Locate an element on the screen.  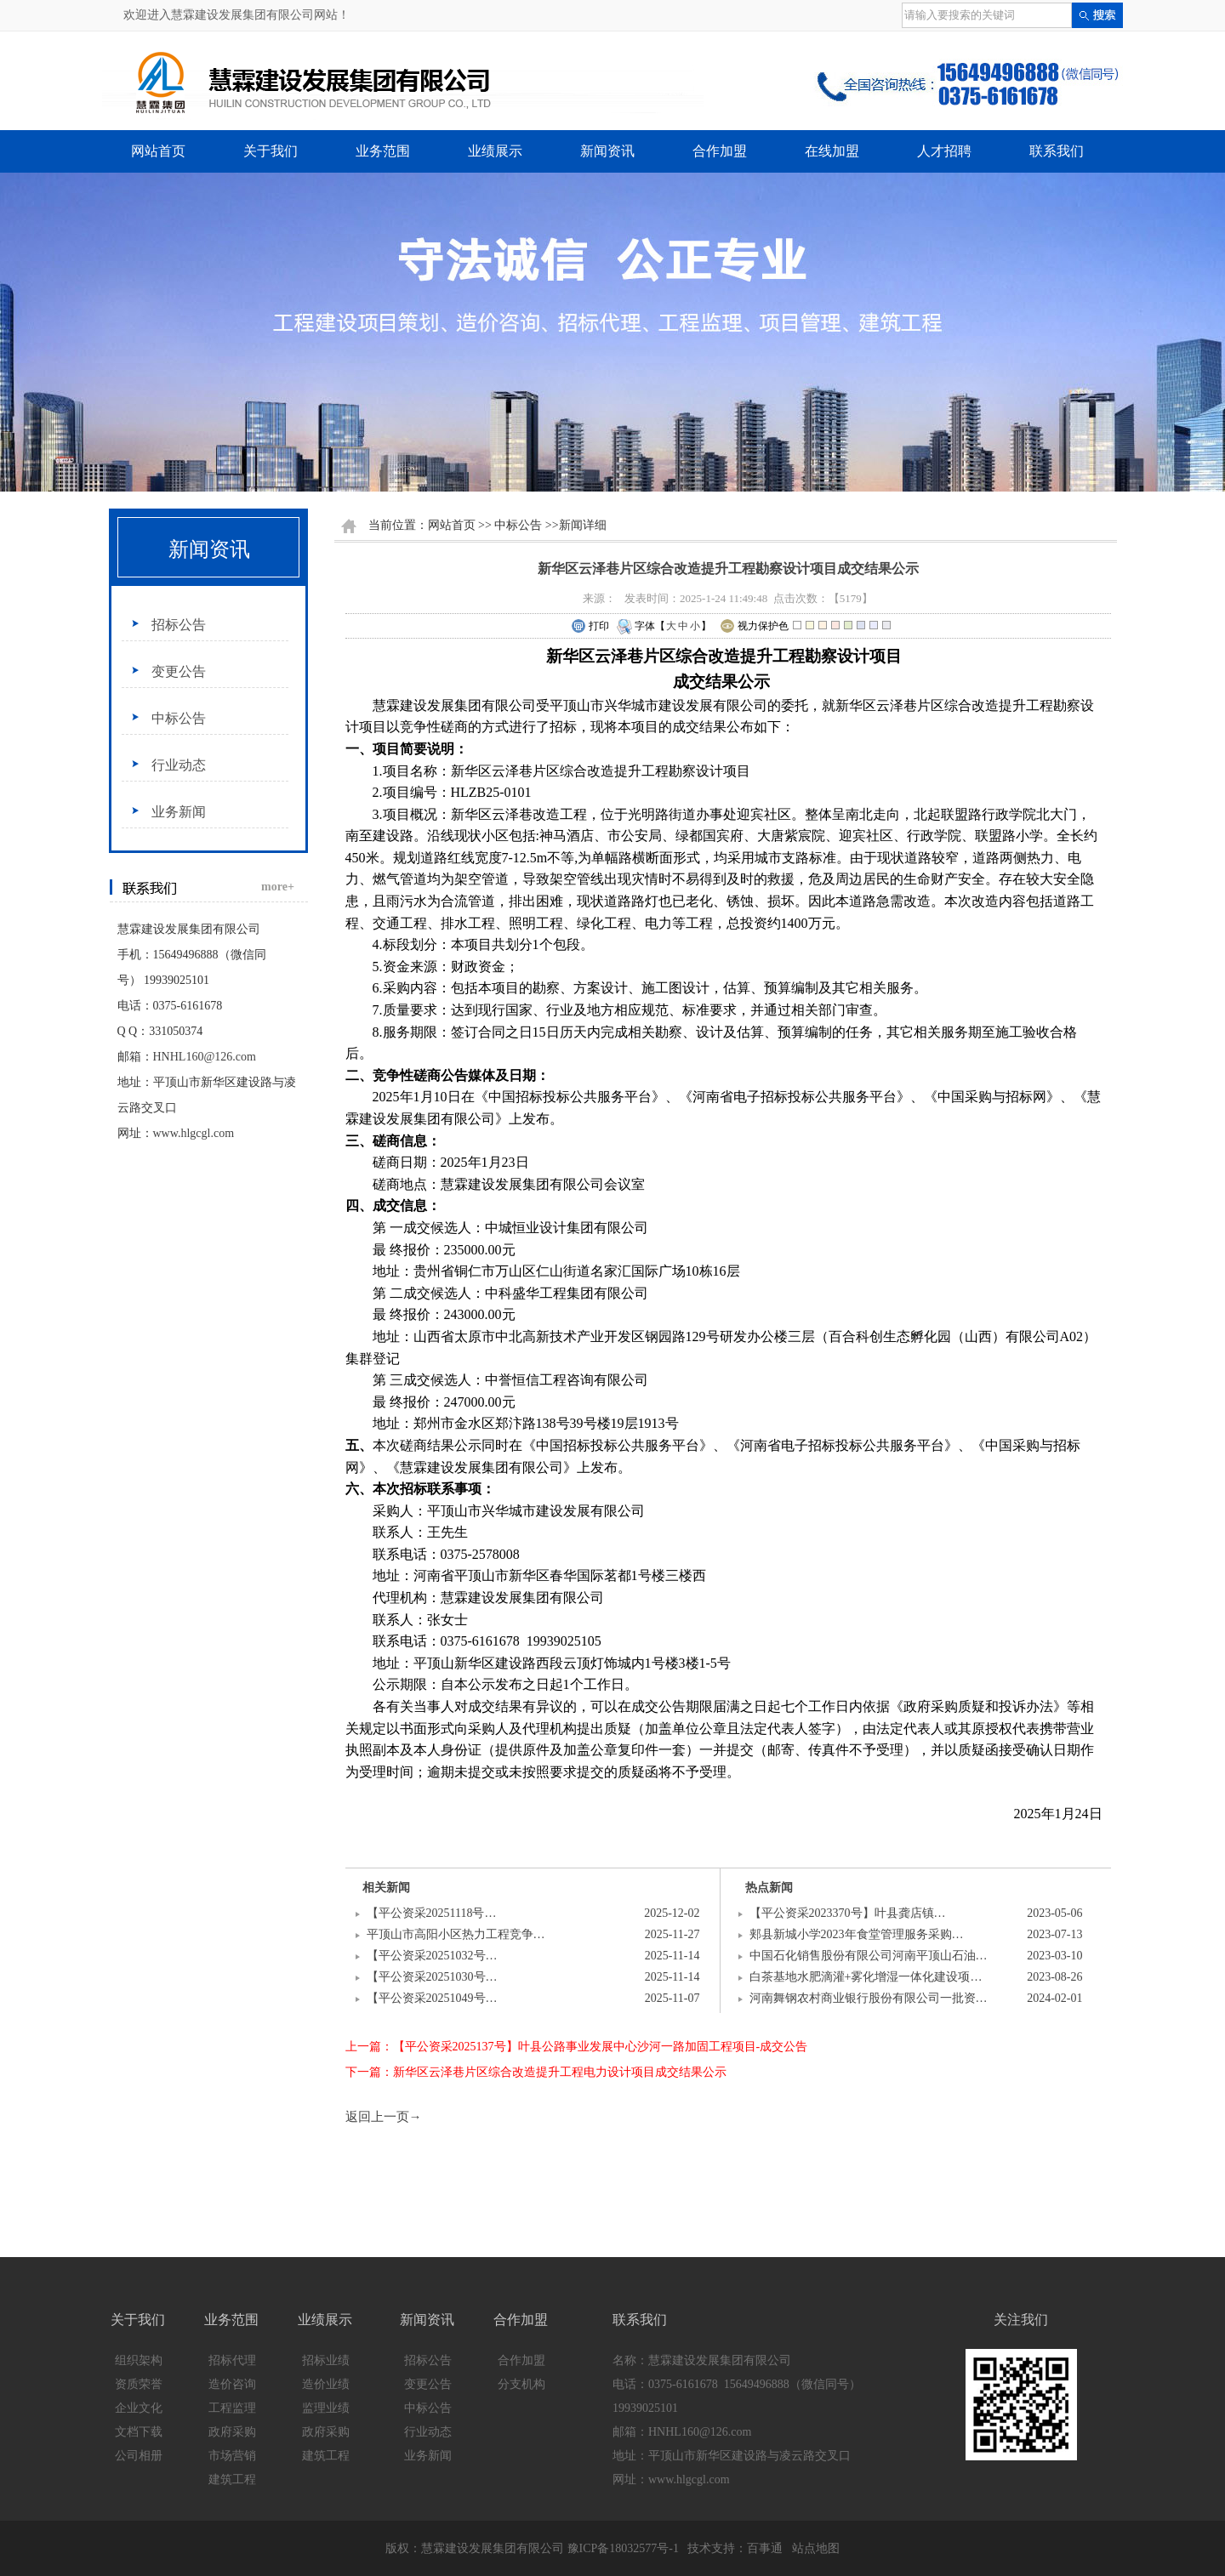
【平公资采20251032号… is located at coordinates (432, 1955).